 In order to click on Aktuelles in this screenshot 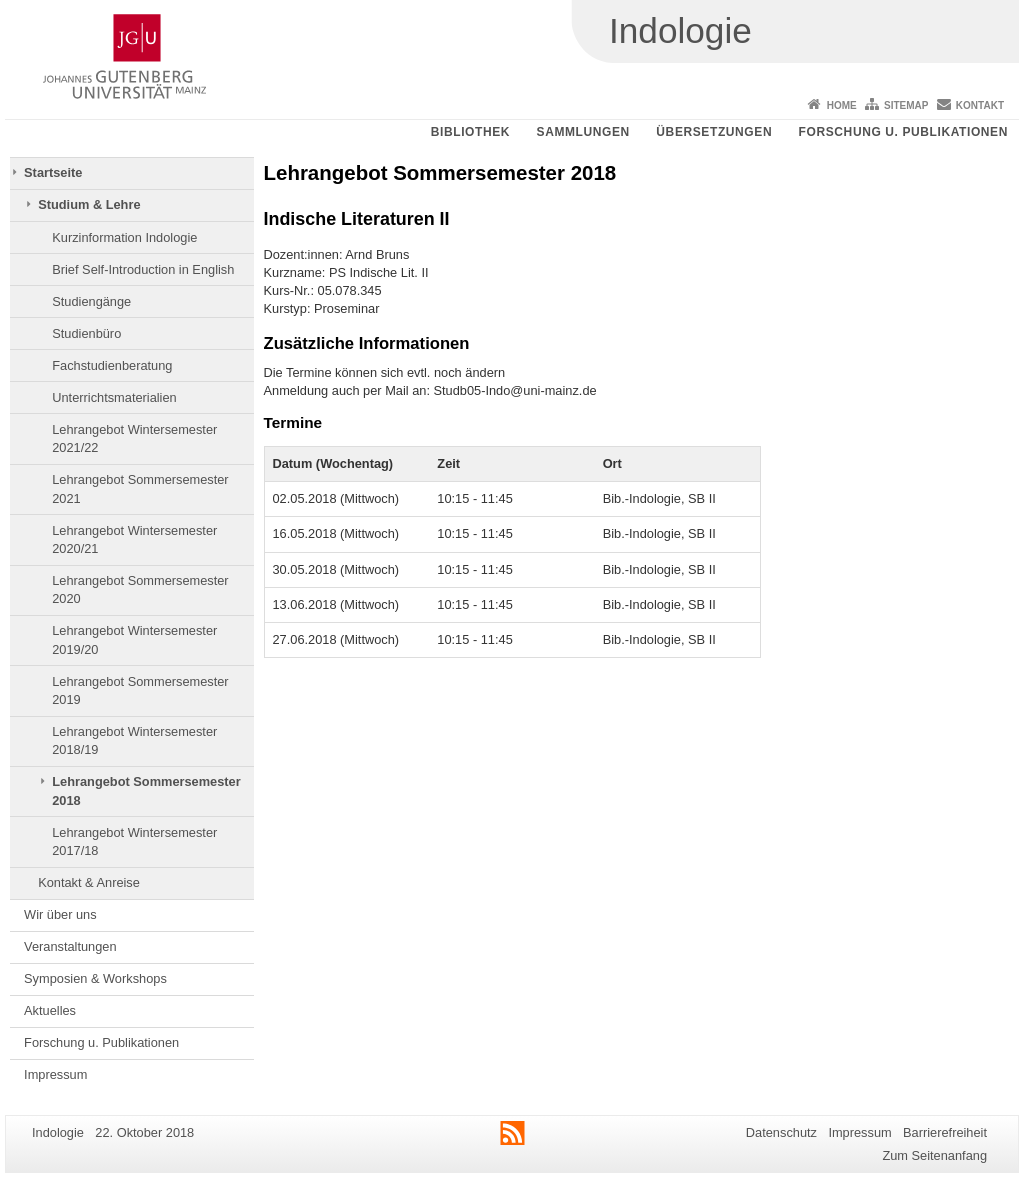, I will do `click(50, 1010)`.